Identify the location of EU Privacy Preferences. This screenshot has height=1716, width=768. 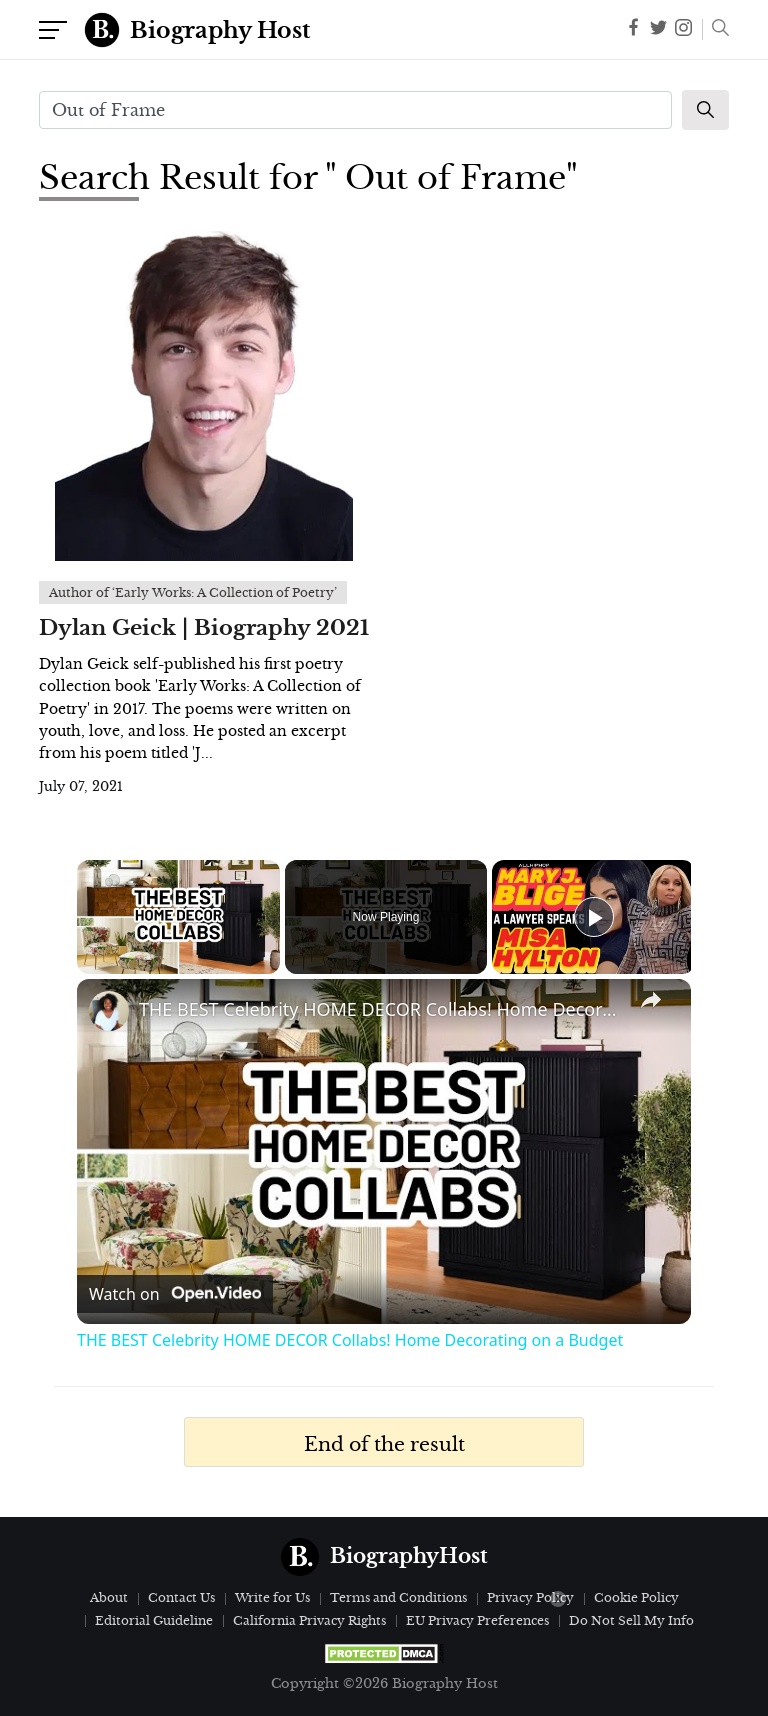
(477, 1620).